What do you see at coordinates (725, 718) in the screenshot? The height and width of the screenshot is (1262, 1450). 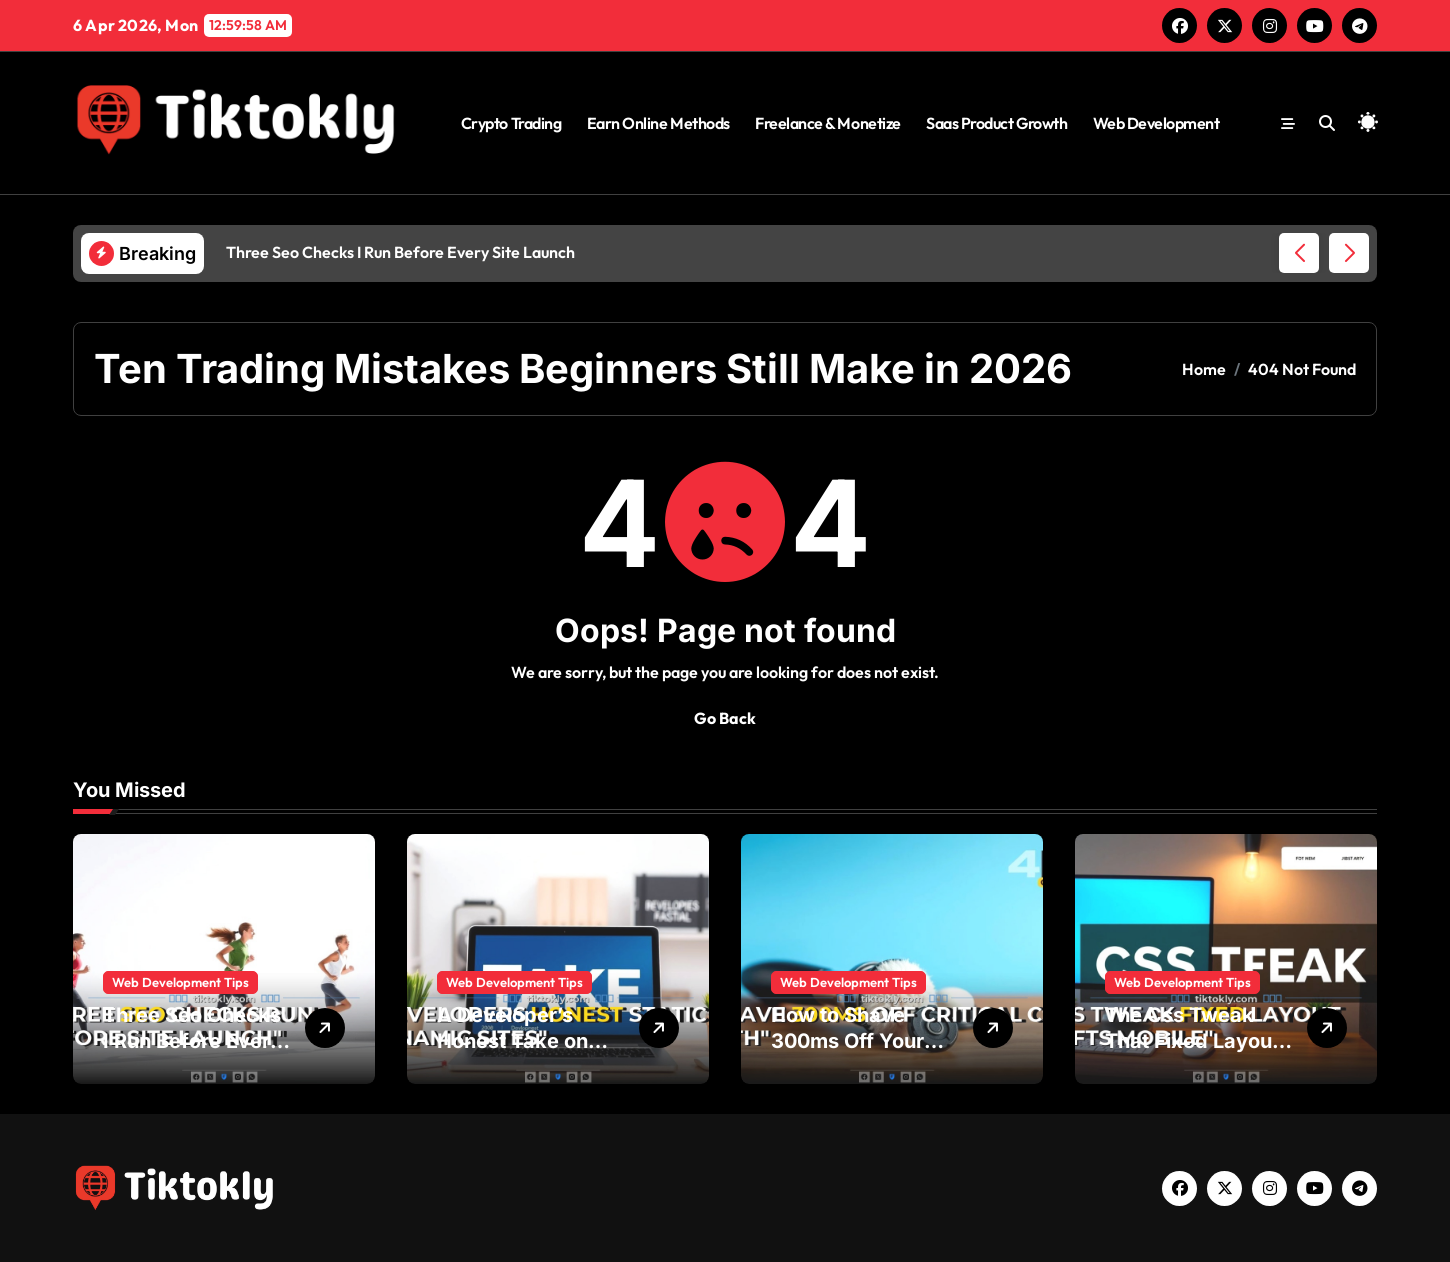 I see `Go Back` at bounding box center [725, 718].